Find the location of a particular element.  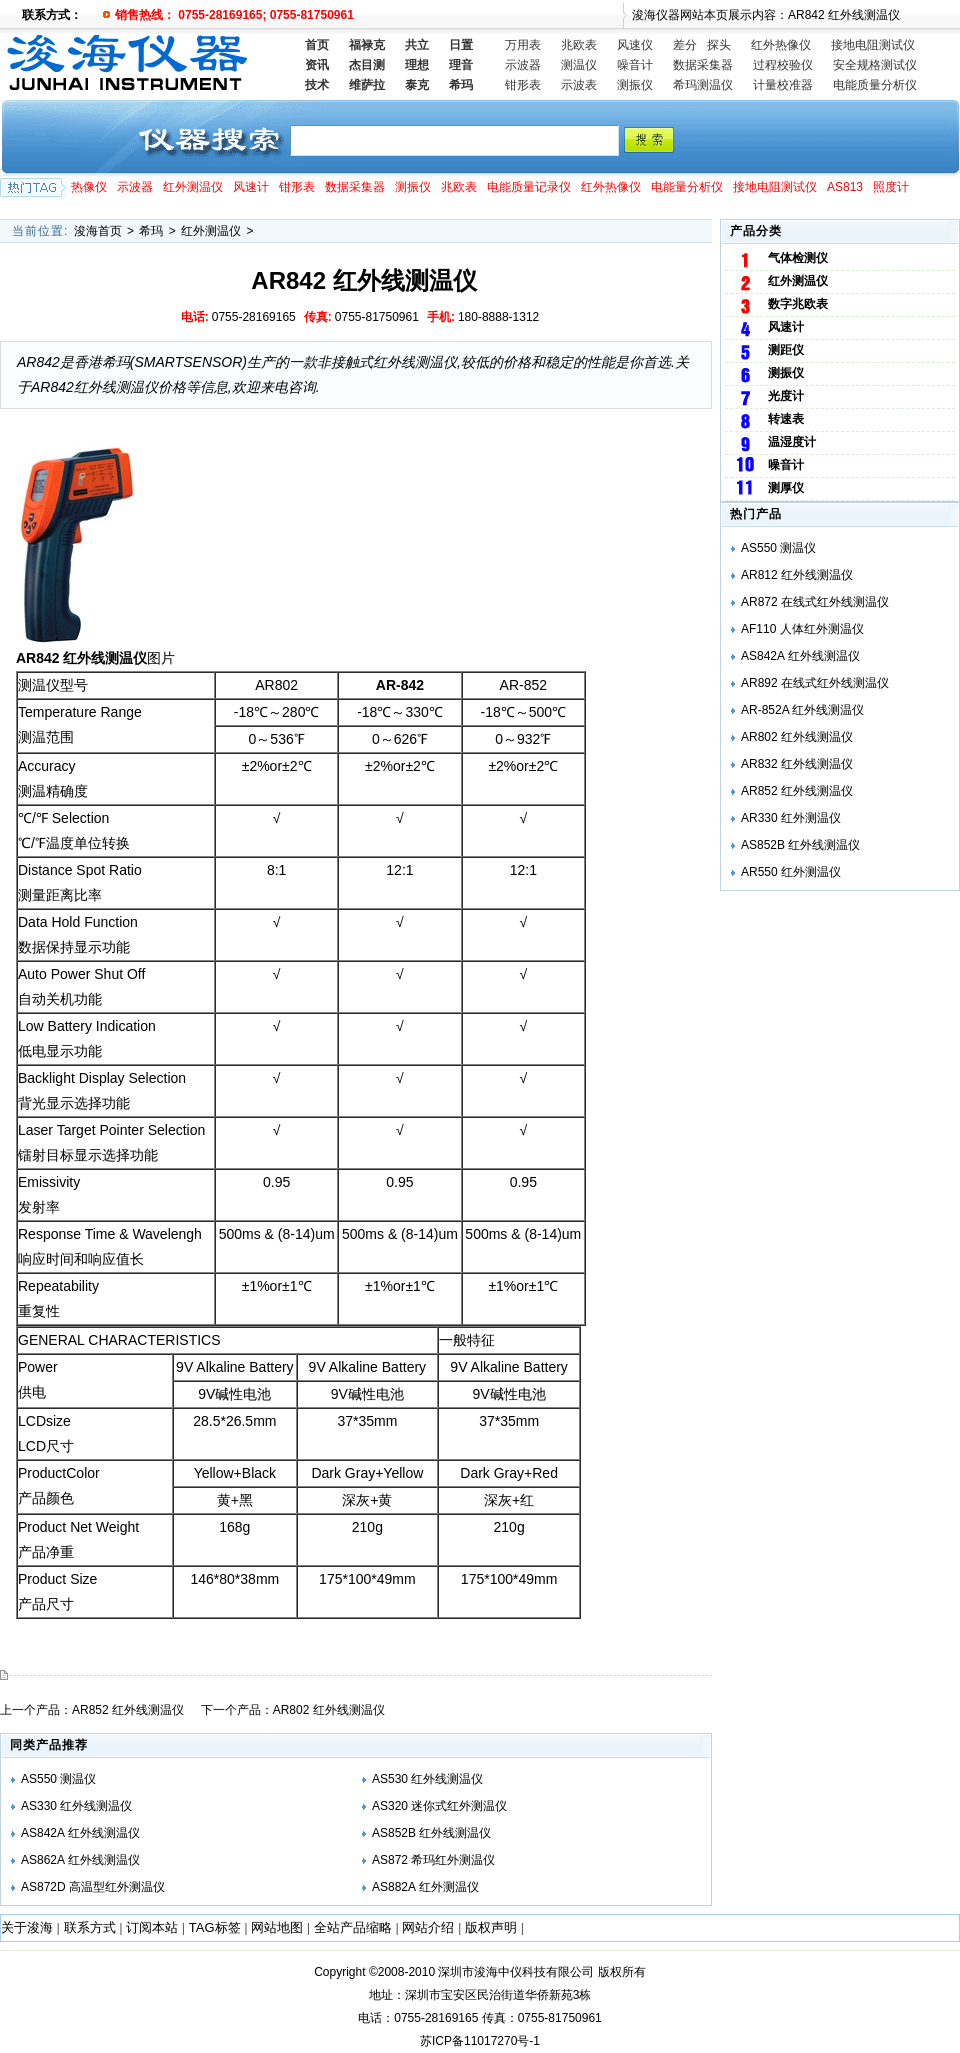

关于浚海 is located at coordinates (27, 1927).